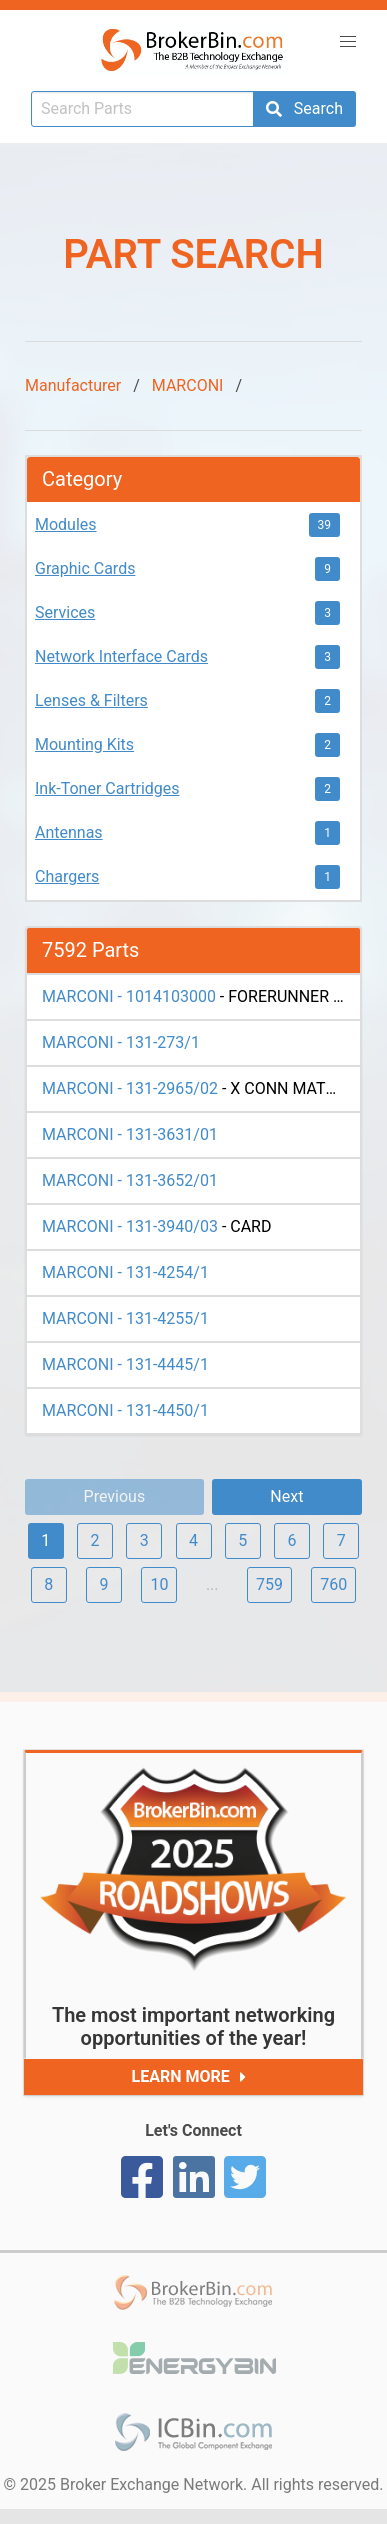 This screenshot has height=2524, width=387. Describe the element at coordinates (188, 385) in the screenshot. I see `MARCONI` at that location.